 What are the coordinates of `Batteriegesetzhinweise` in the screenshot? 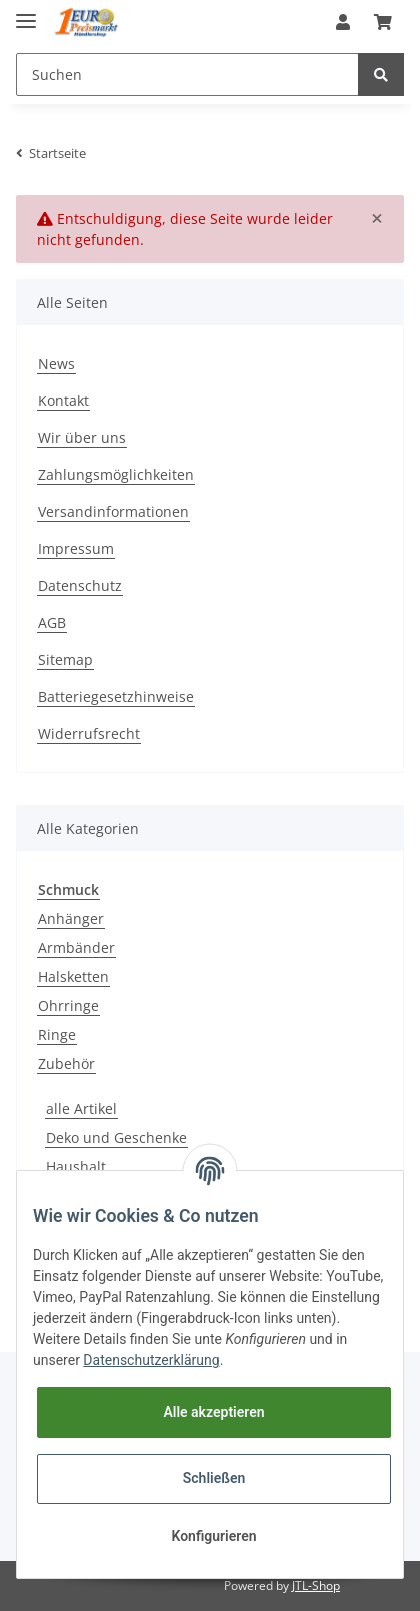 It's located at (116, 696).